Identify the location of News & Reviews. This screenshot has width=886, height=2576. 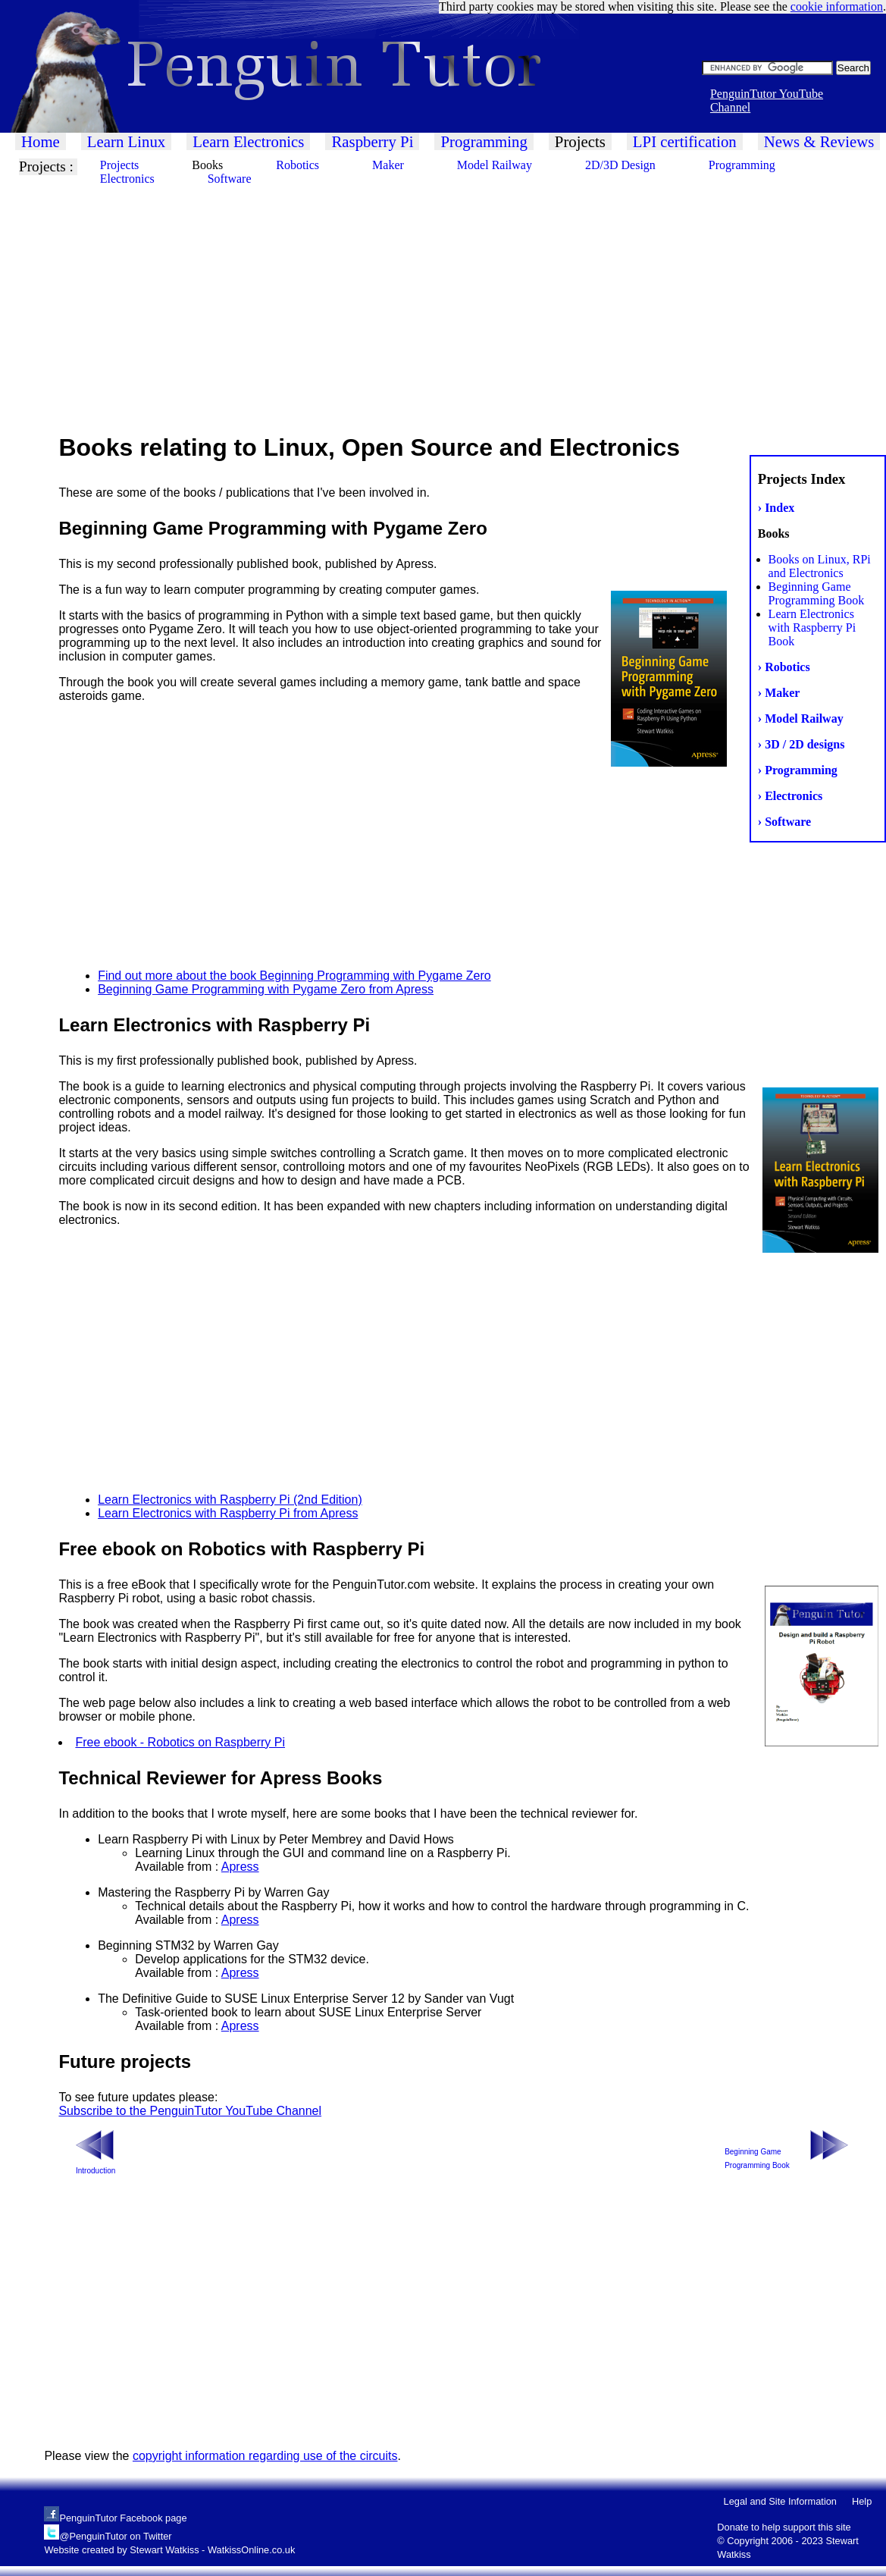
(819, 141).